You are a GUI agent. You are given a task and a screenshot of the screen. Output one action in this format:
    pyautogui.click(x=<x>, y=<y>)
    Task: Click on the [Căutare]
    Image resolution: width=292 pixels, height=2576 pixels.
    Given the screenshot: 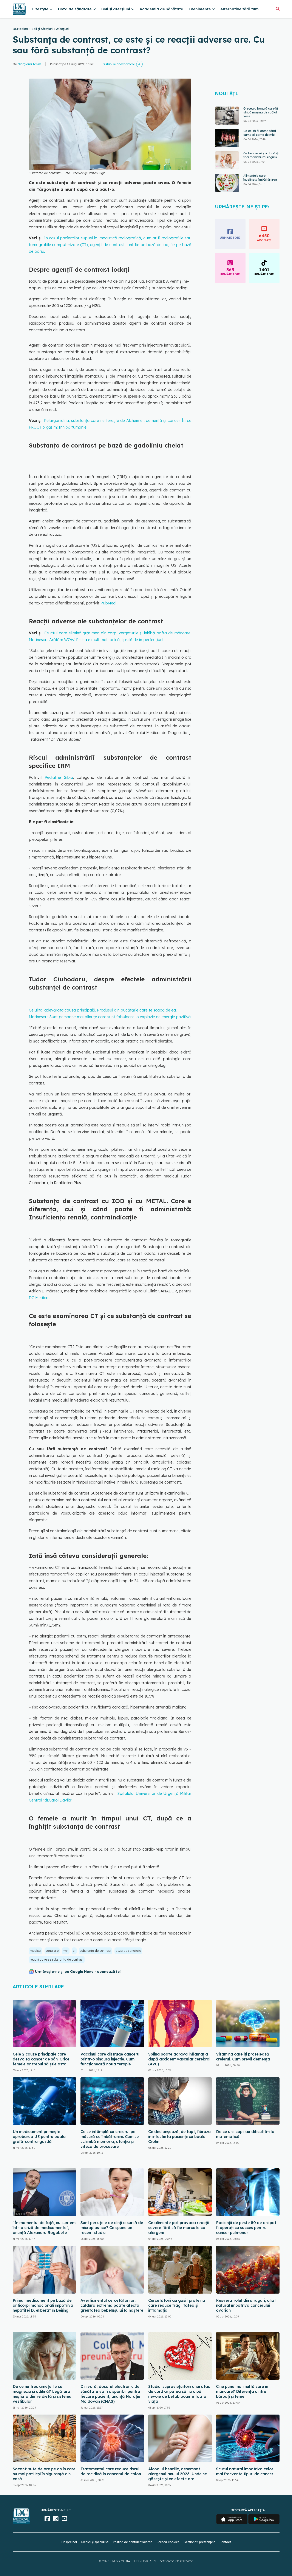 What is the action you would take?
    pyautogui.click(x=278, y=9)
    